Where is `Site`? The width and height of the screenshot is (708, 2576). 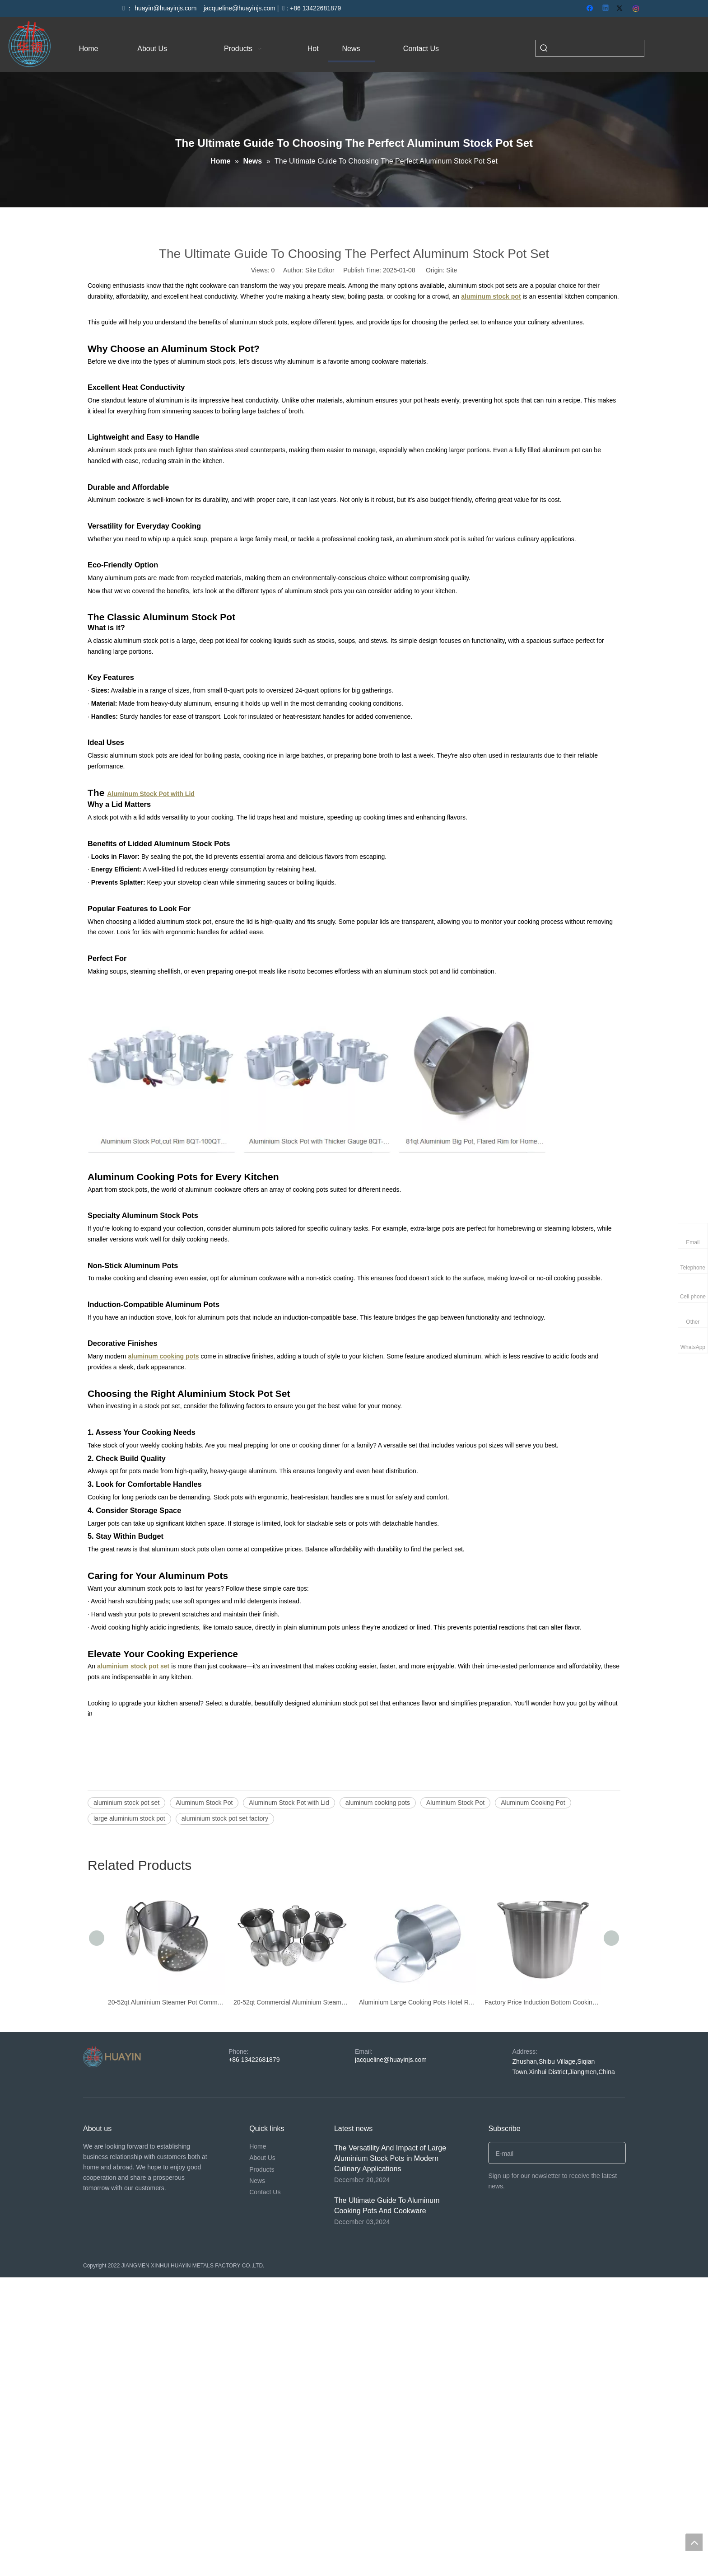 Site is located at coordinates (451, 270).